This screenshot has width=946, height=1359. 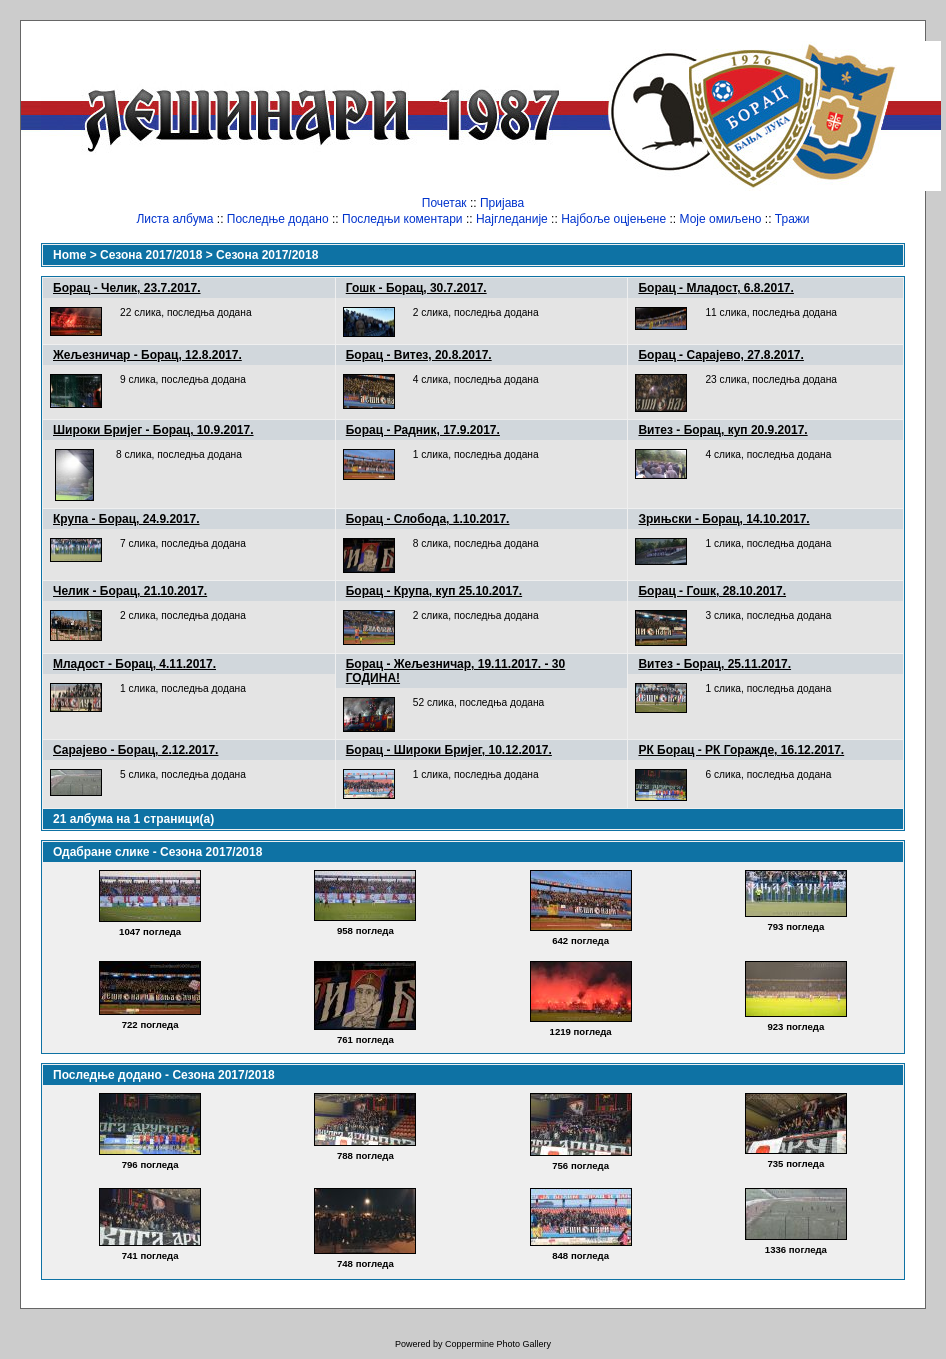 I want to click on Борац - Младост, 6.8.2017., so click(x=715, y=288).